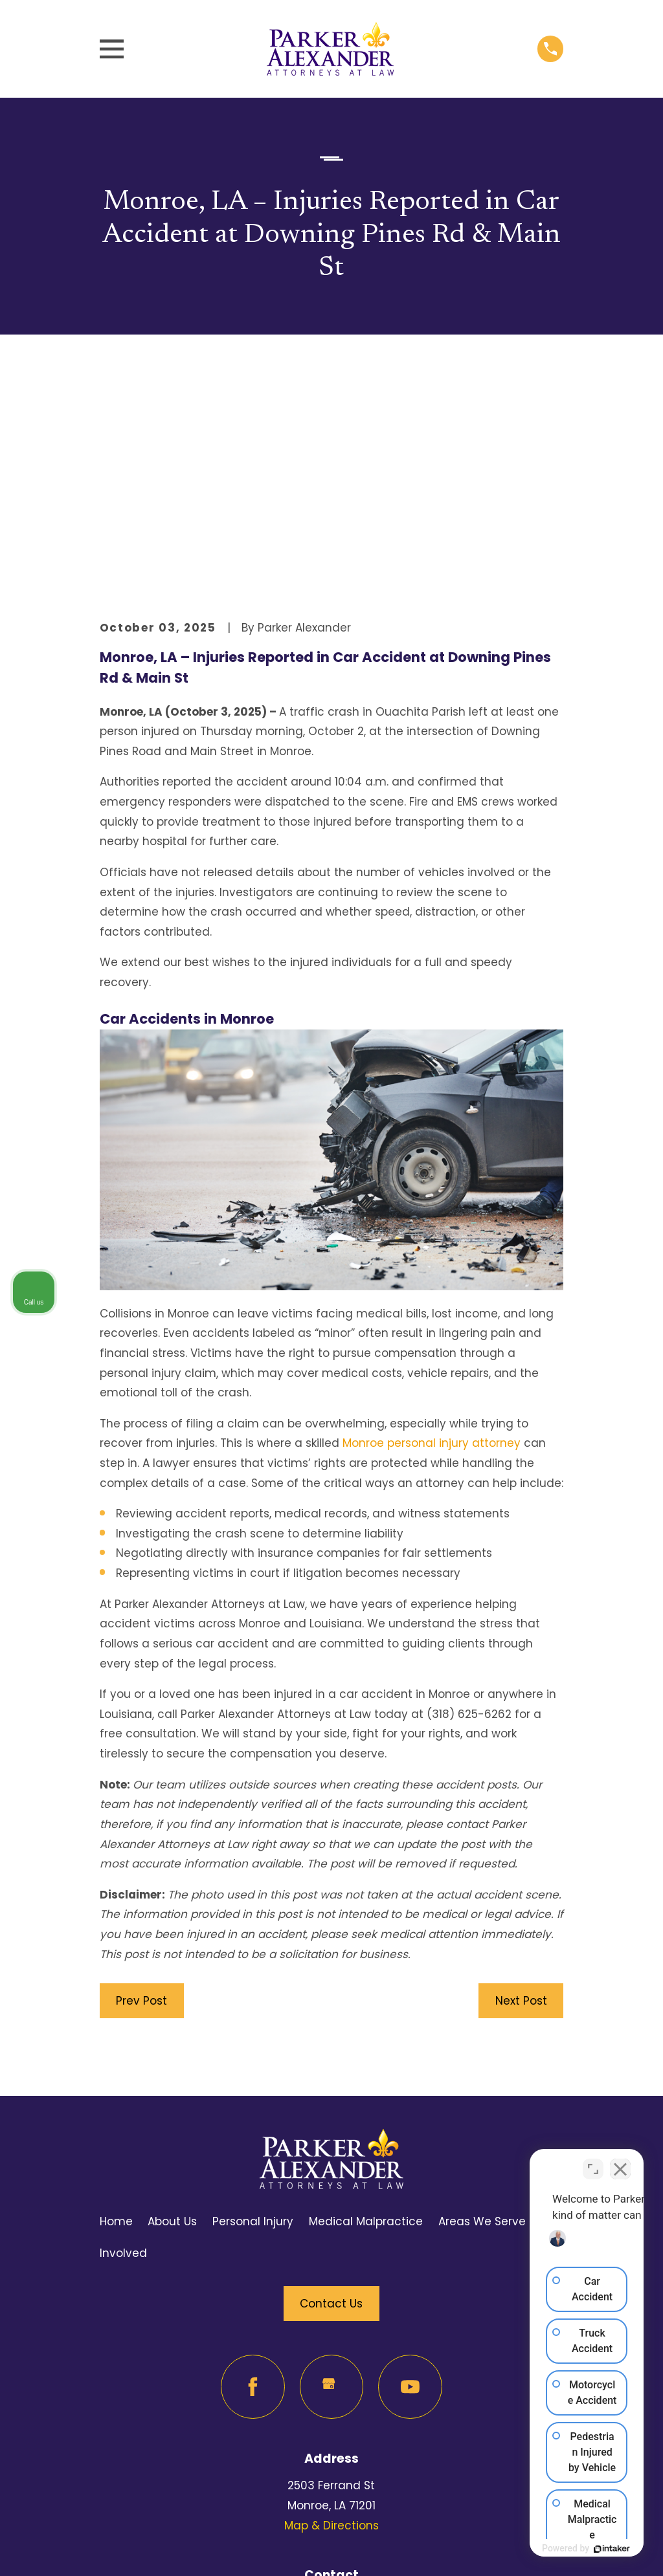 The image size is (663, 2576). I want to click on FAQ, so click(552, 2021).